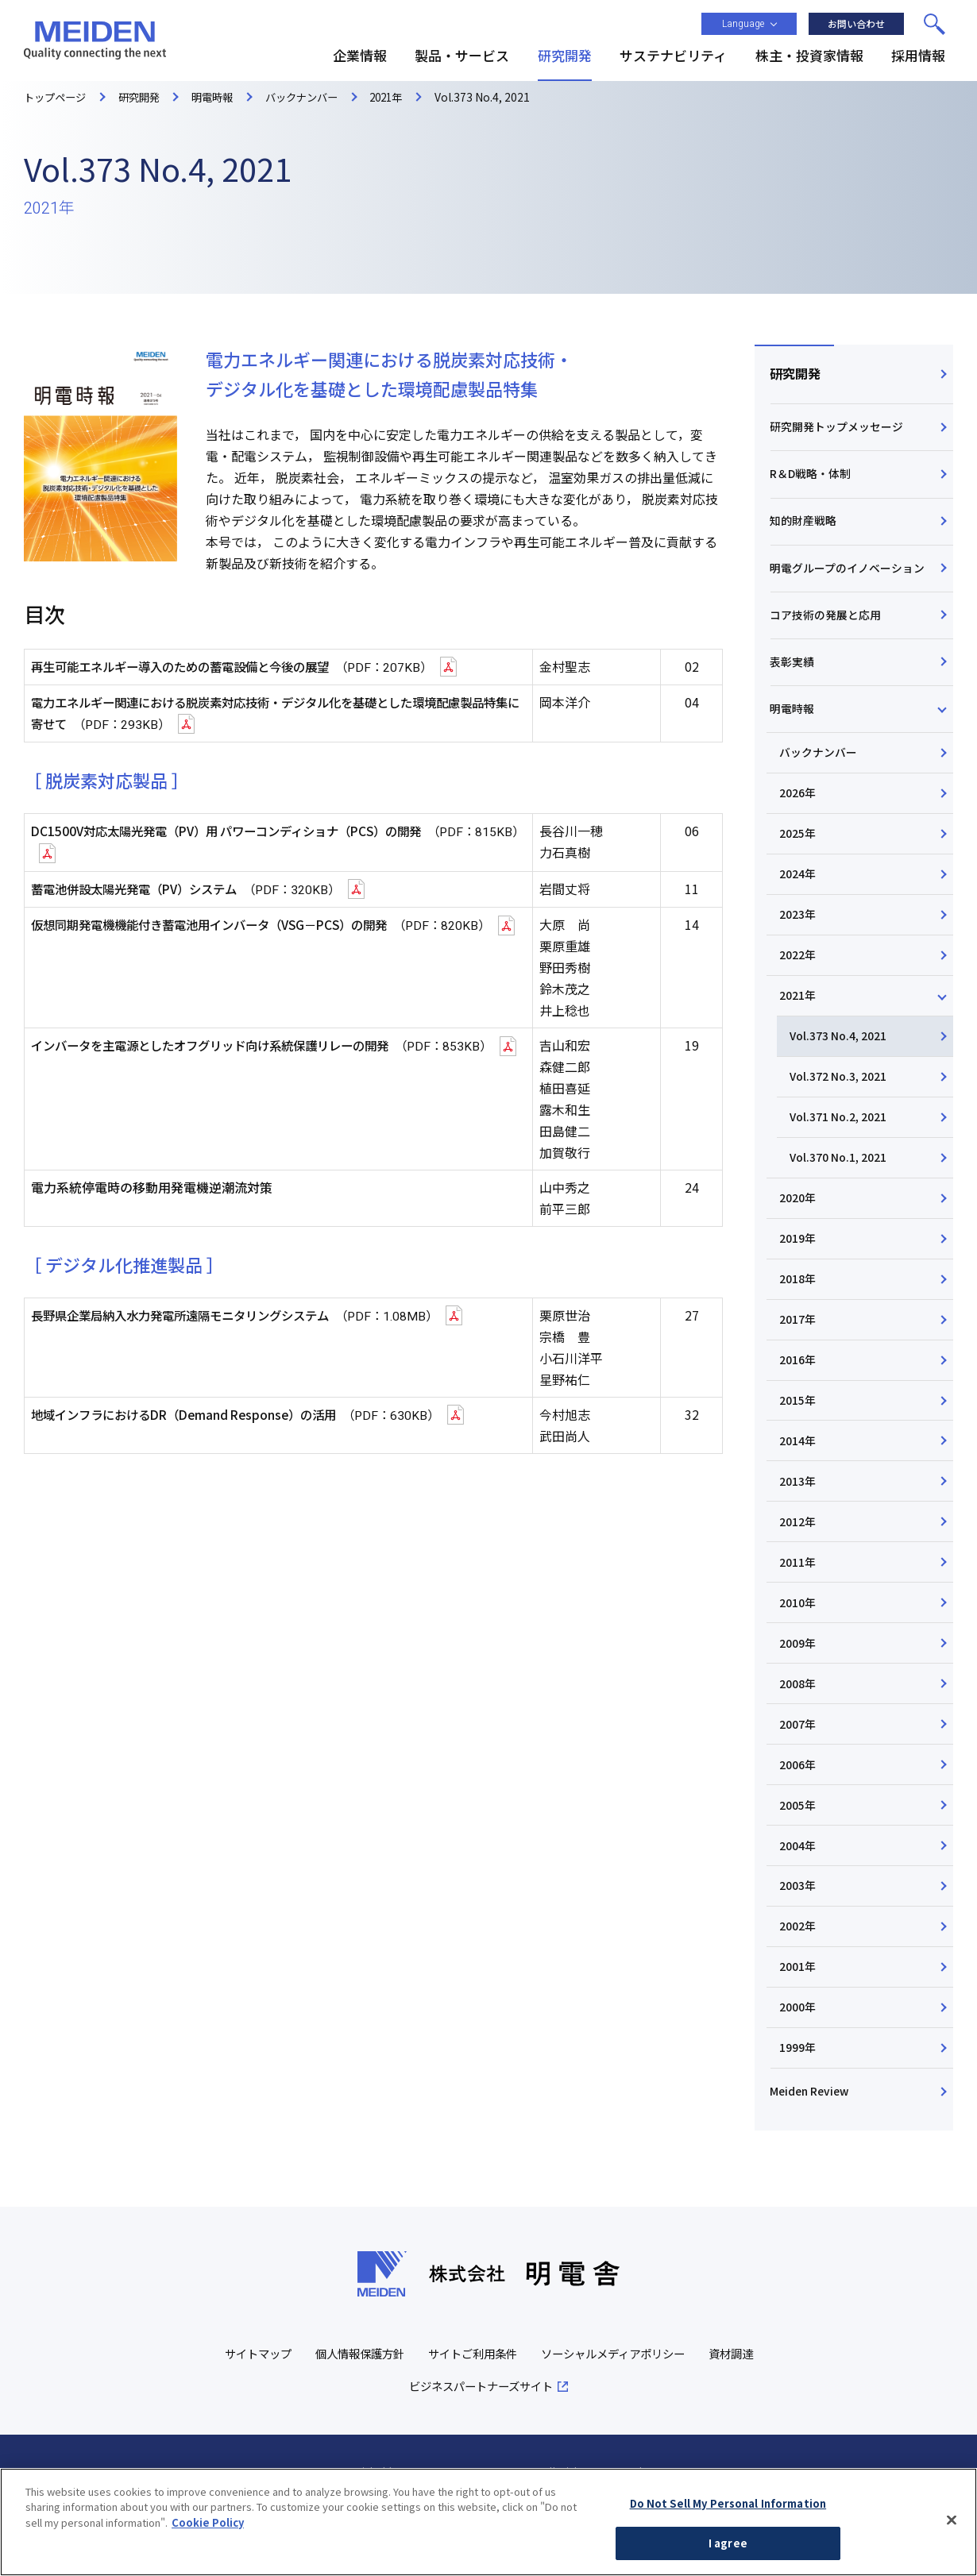 The height and width of the screenshot is (2576, 977). What do you see at coordinates (800, 1528) in the screenshot?
I see `2013年` at bounding box center [800, 1528].